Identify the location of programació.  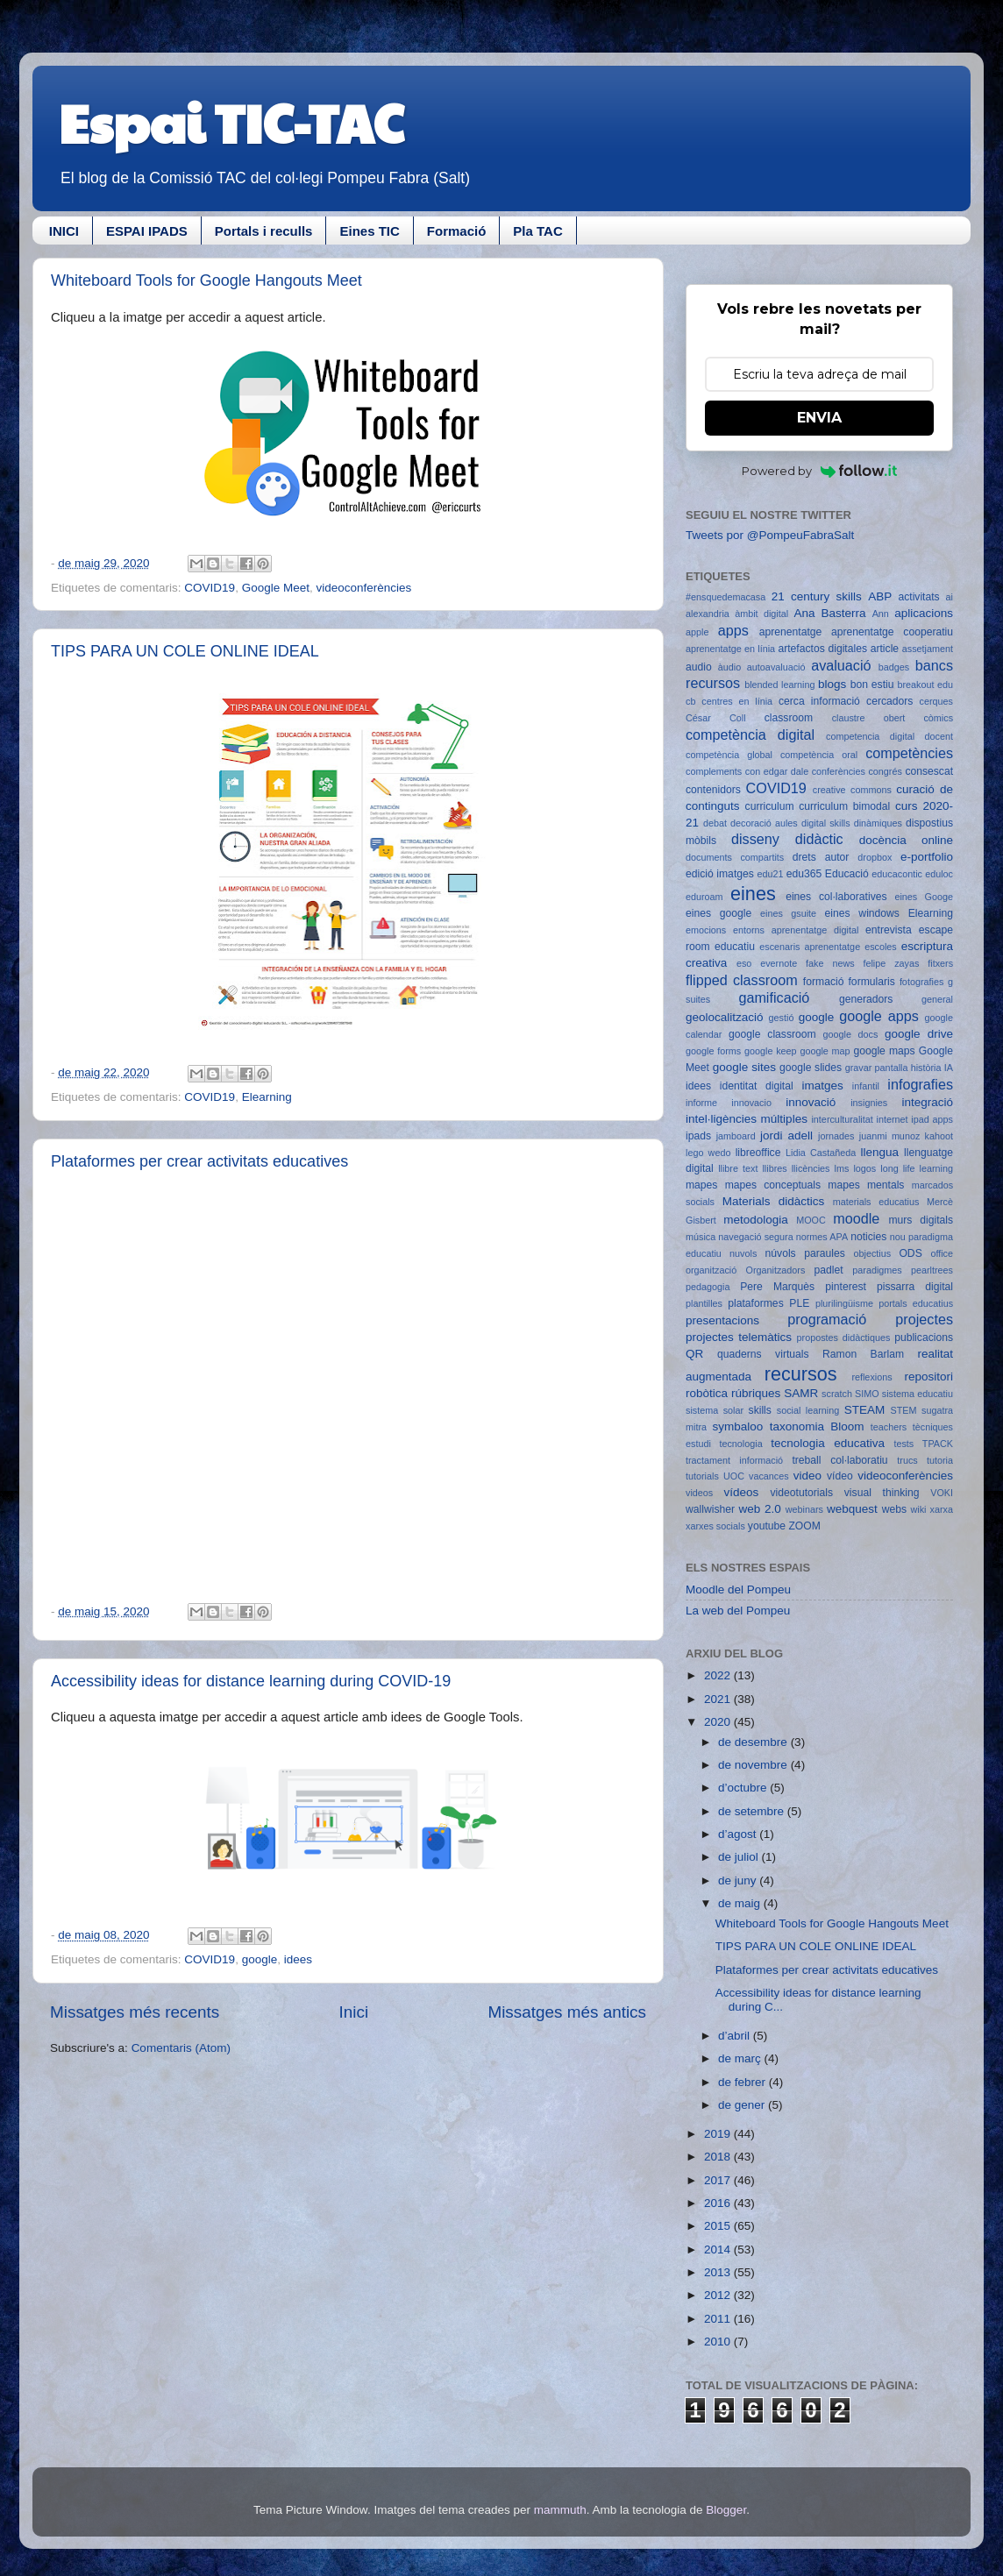
(826, 1319).